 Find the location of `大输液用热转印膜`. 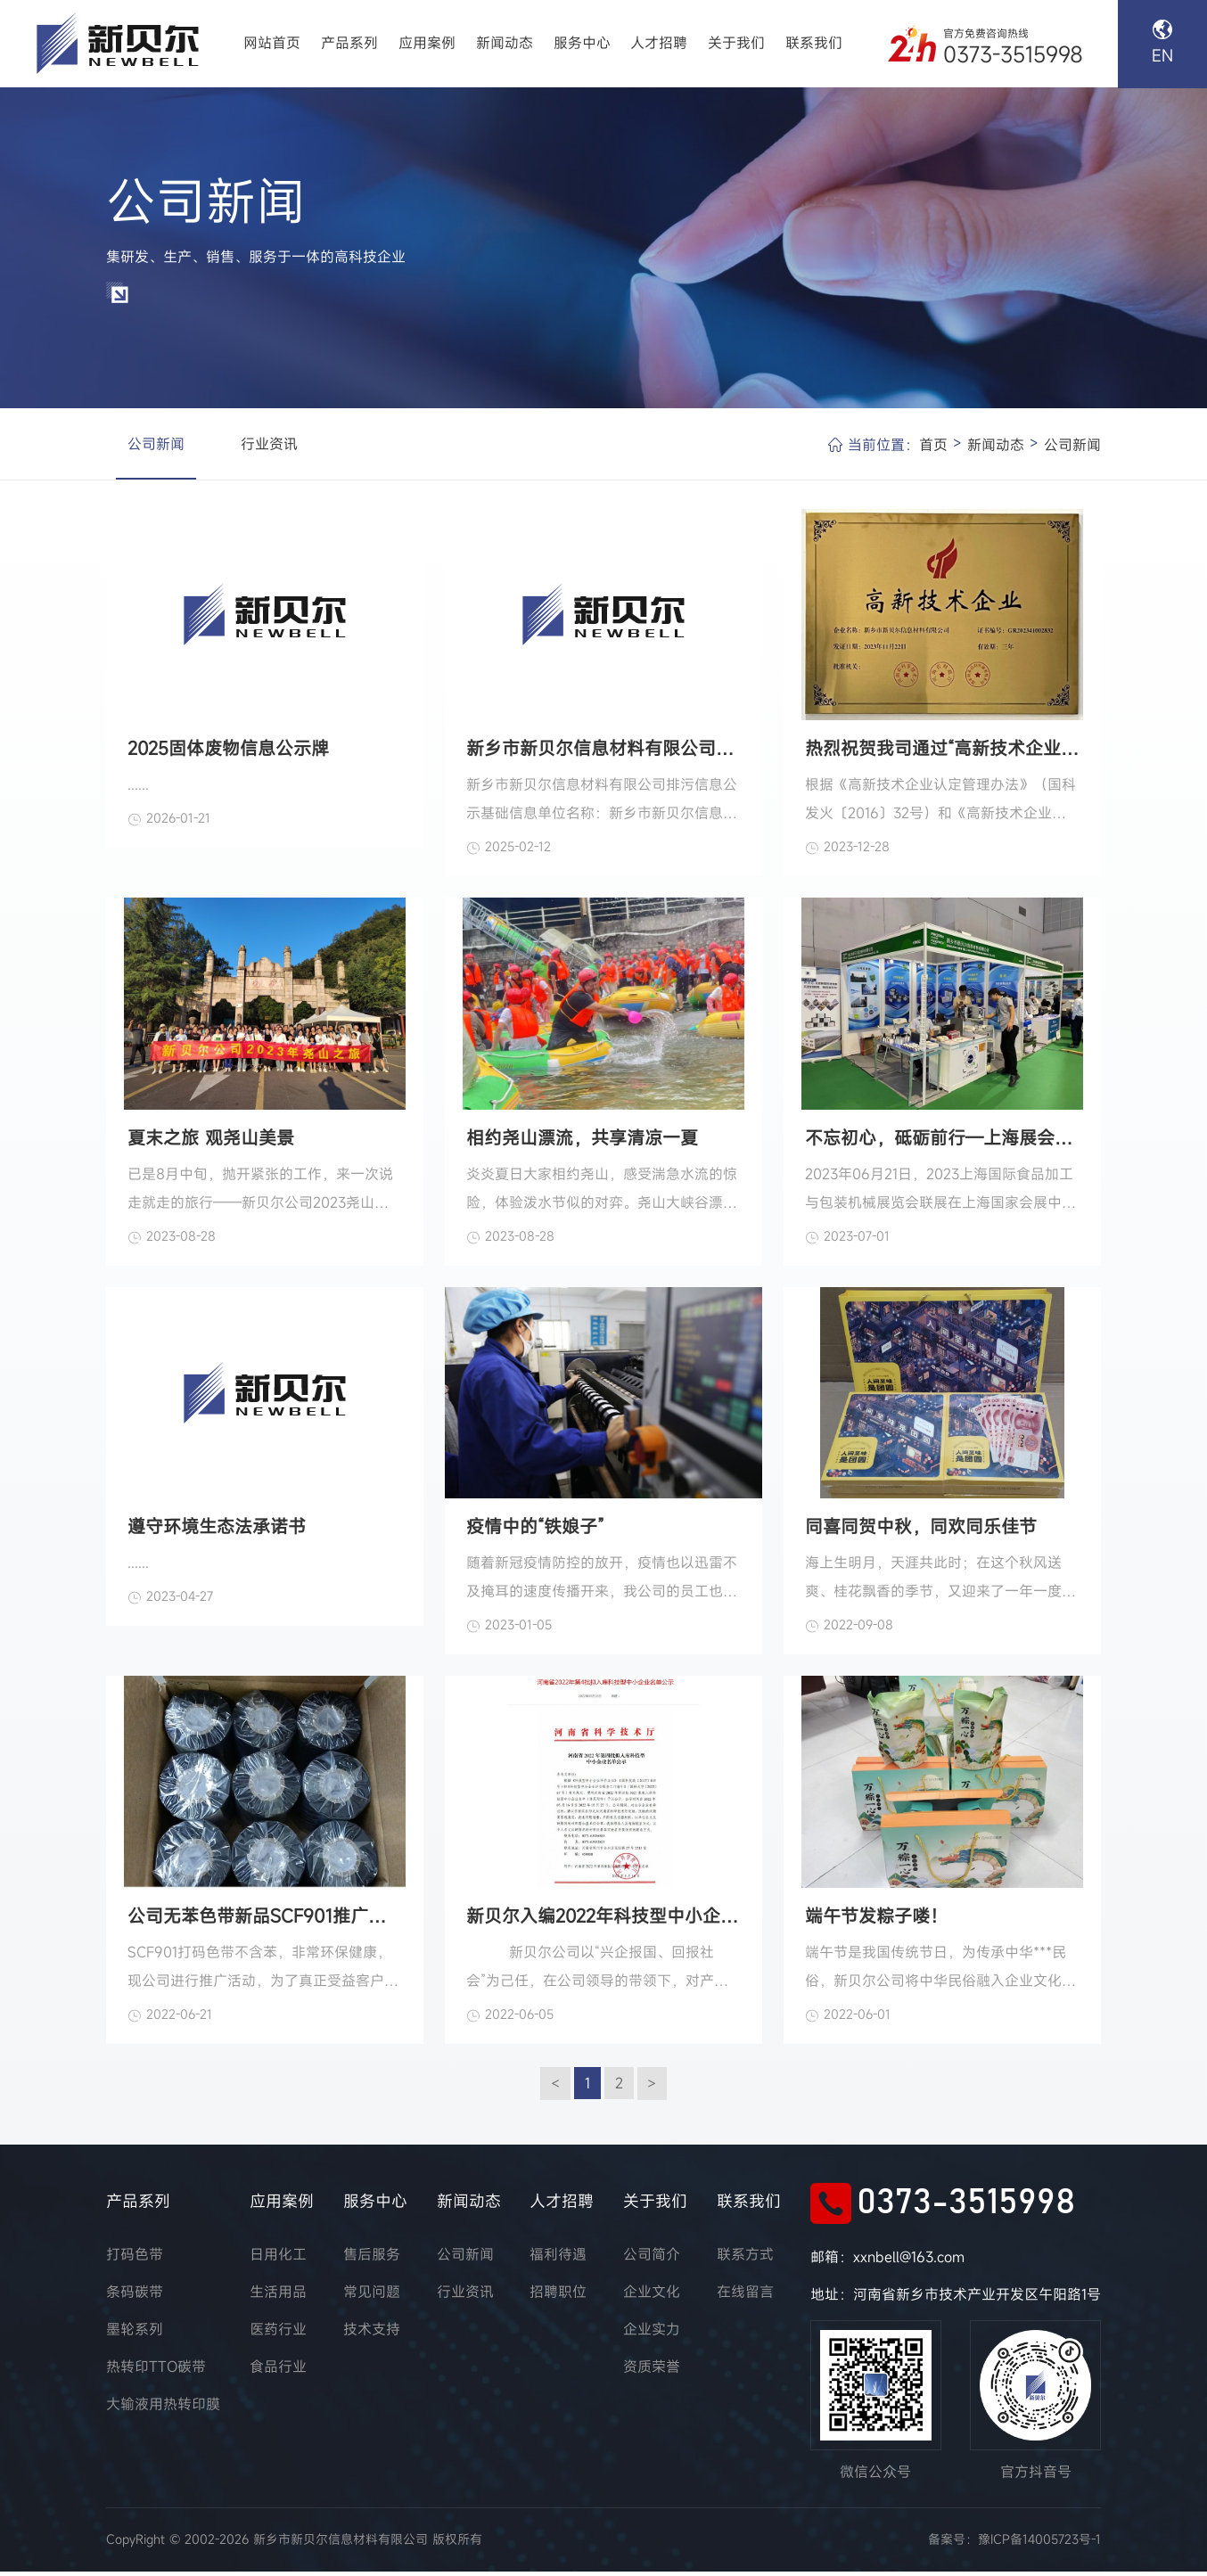

大输液用热转印膜 is located at coordinates (163, 2409).